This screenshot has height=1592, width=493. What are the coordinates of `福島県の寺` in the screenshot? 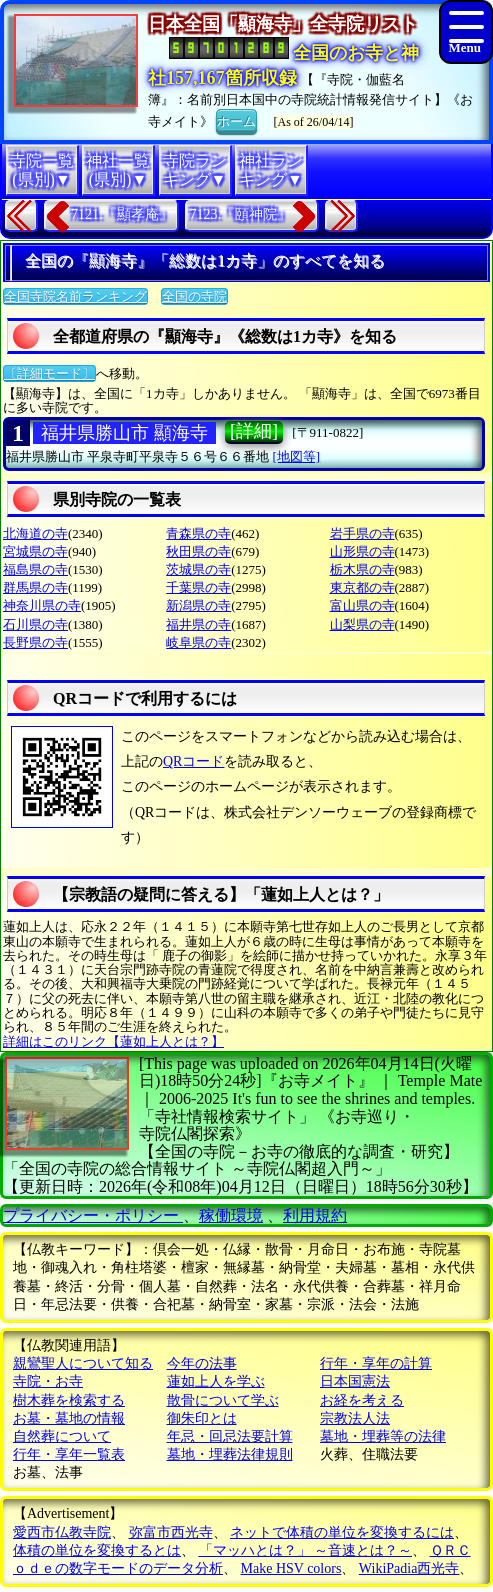 It's located at (35, 569).